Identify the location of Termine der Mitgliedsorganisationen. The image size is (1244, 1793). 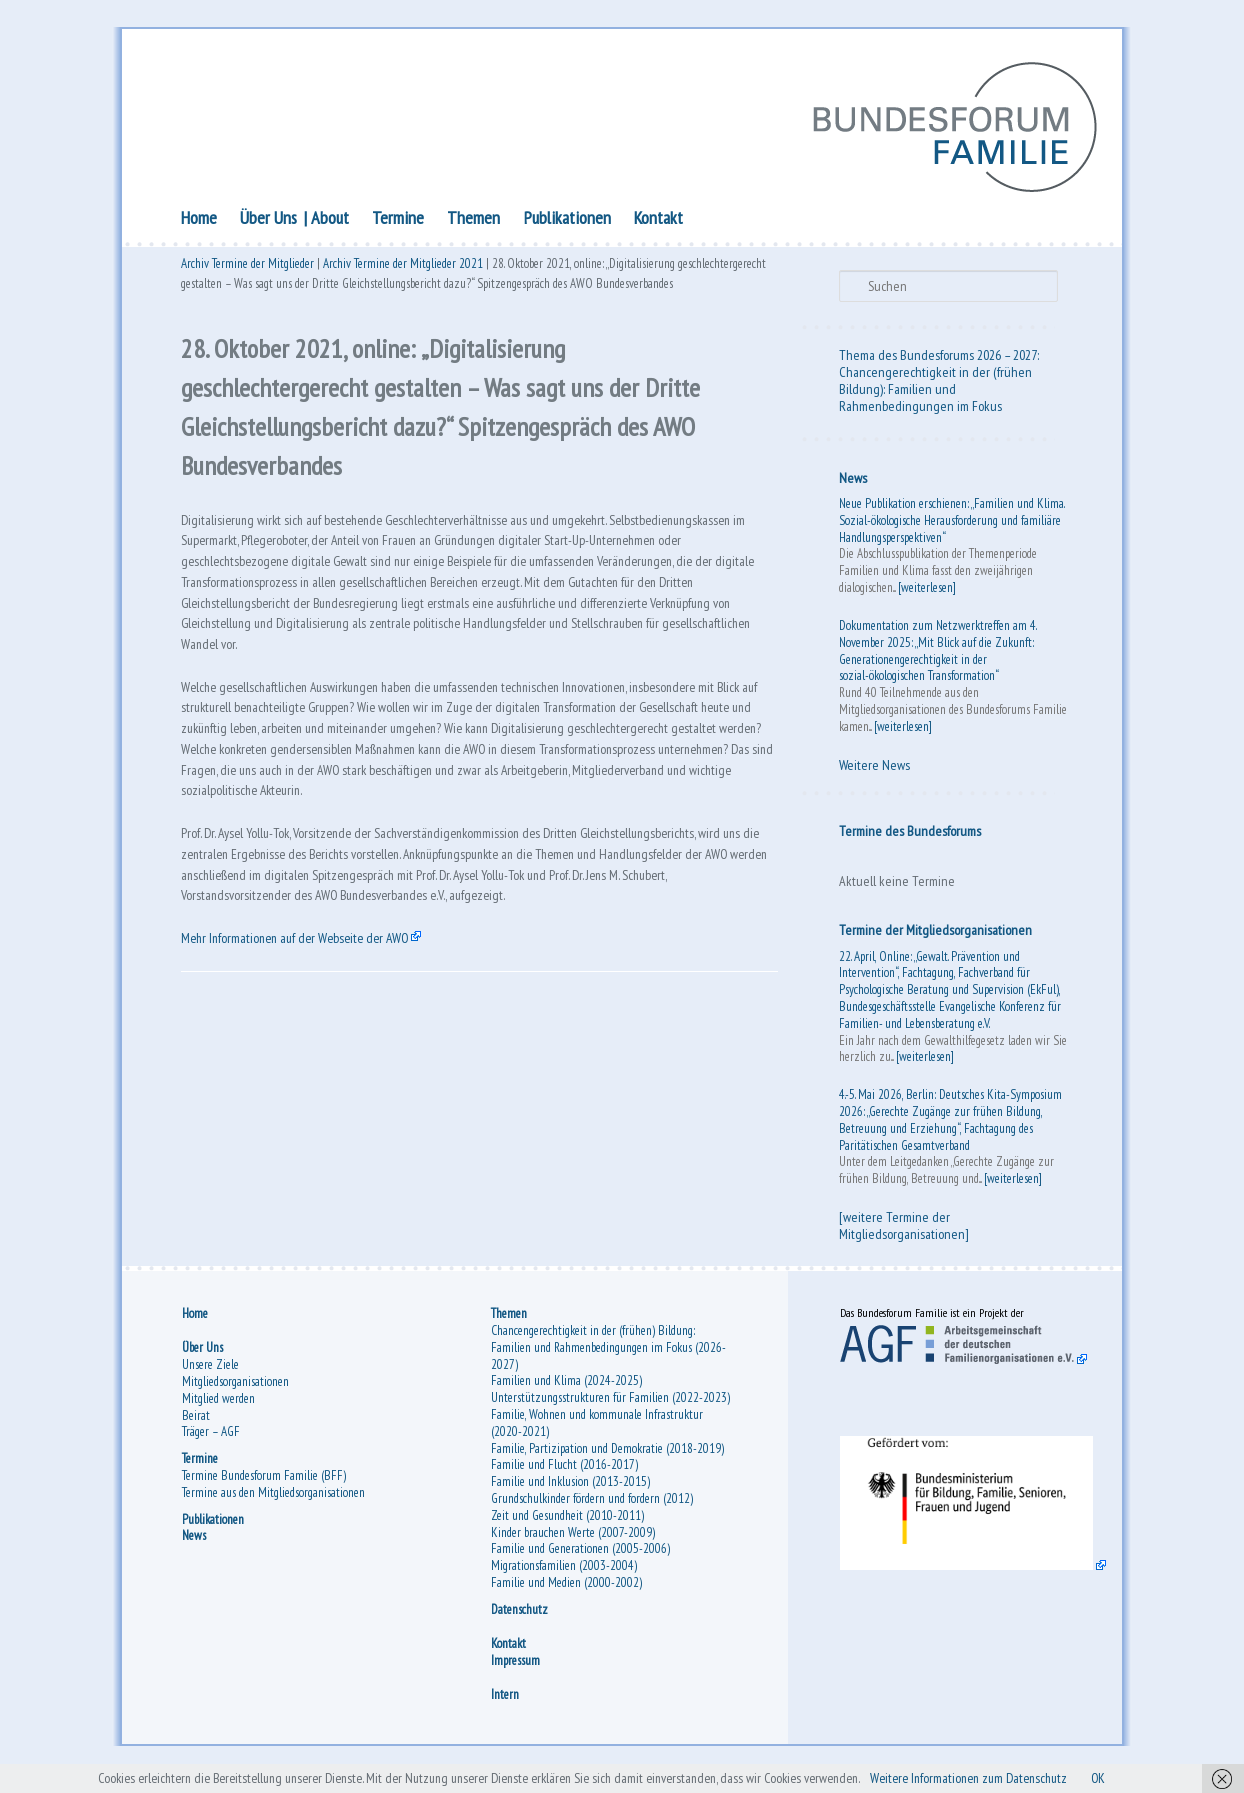
(935, 935).